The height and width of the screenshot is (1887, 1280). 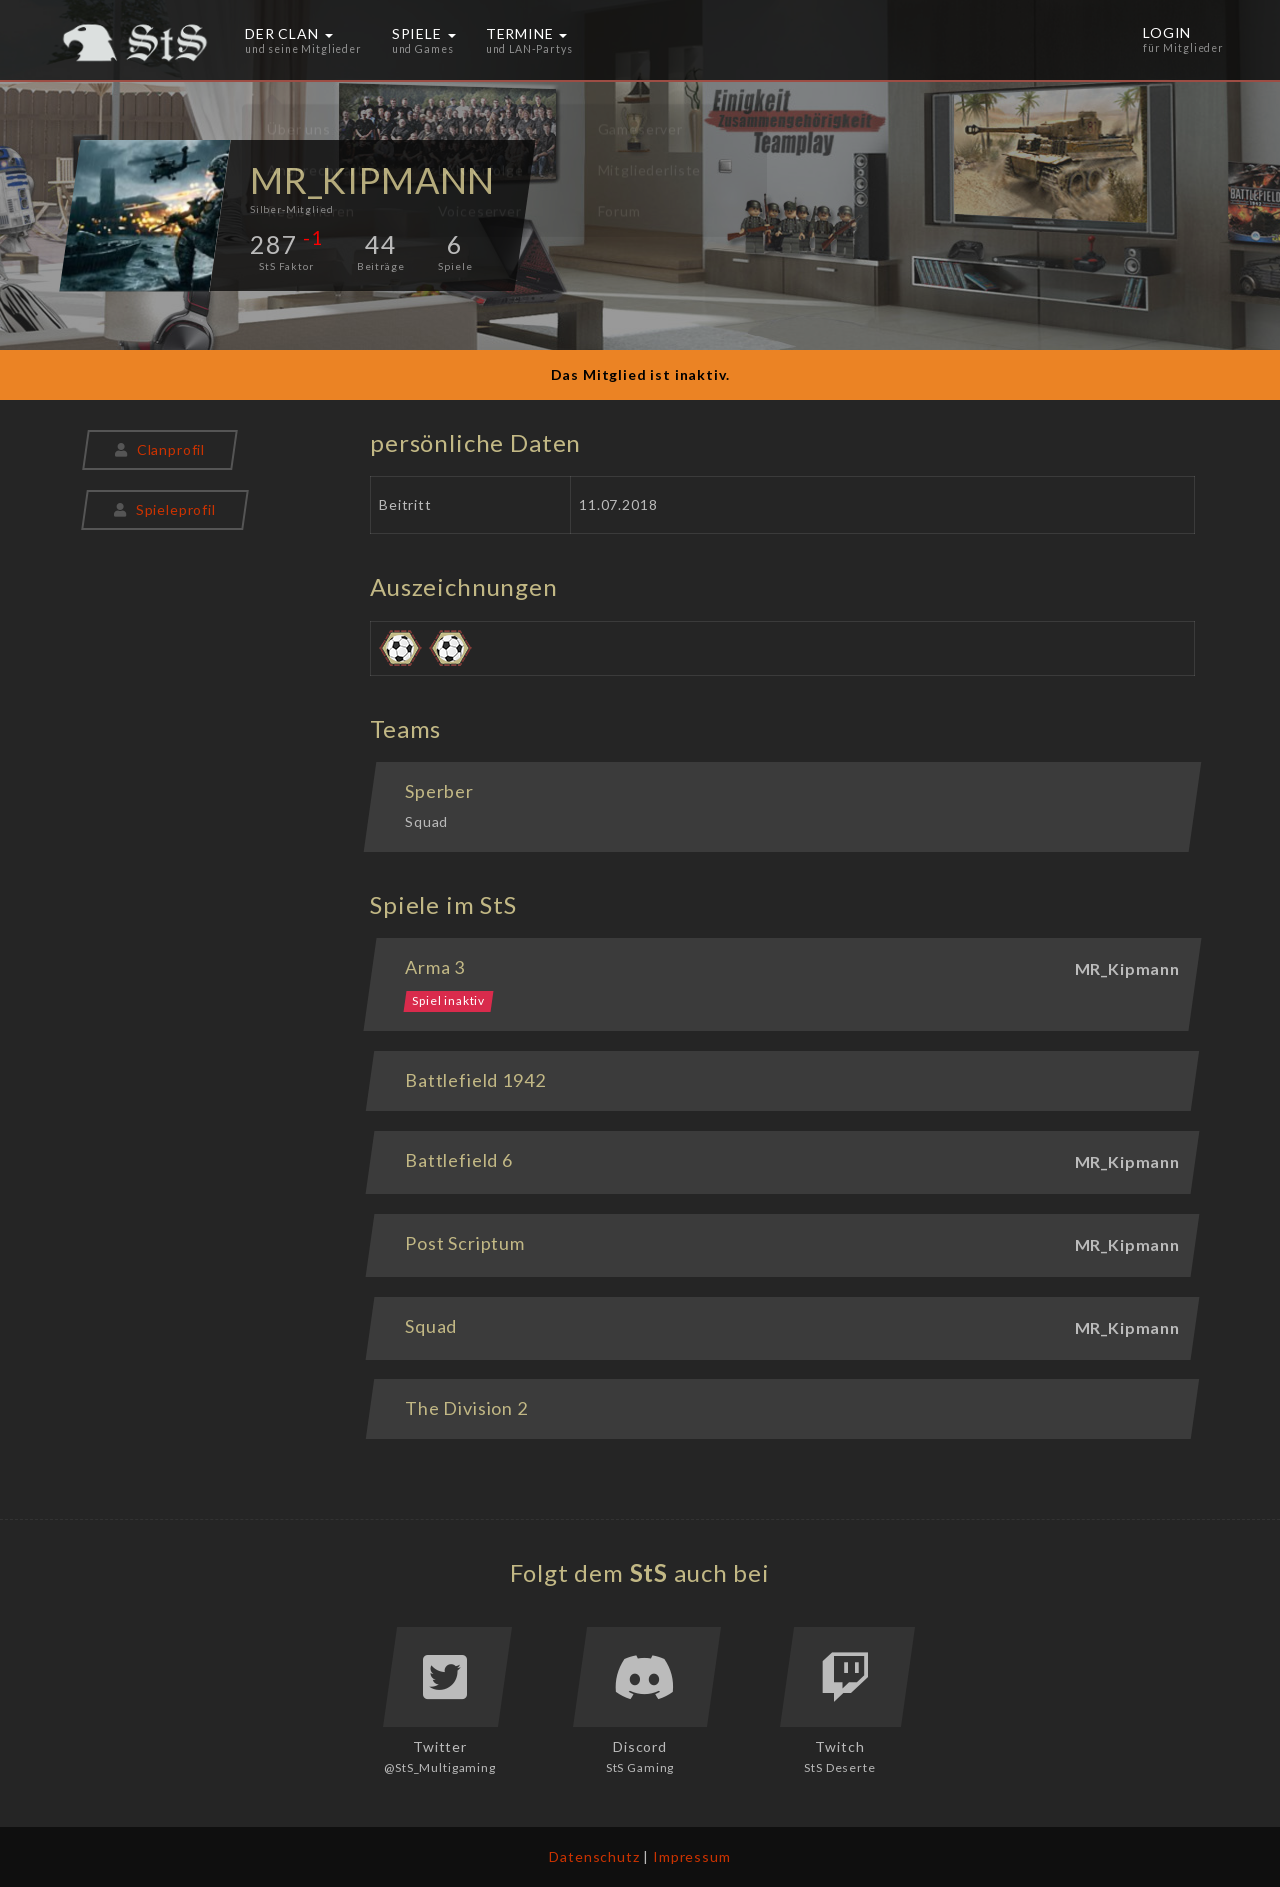 I want to click on Der Clan [button], so click(x=303, y=40).